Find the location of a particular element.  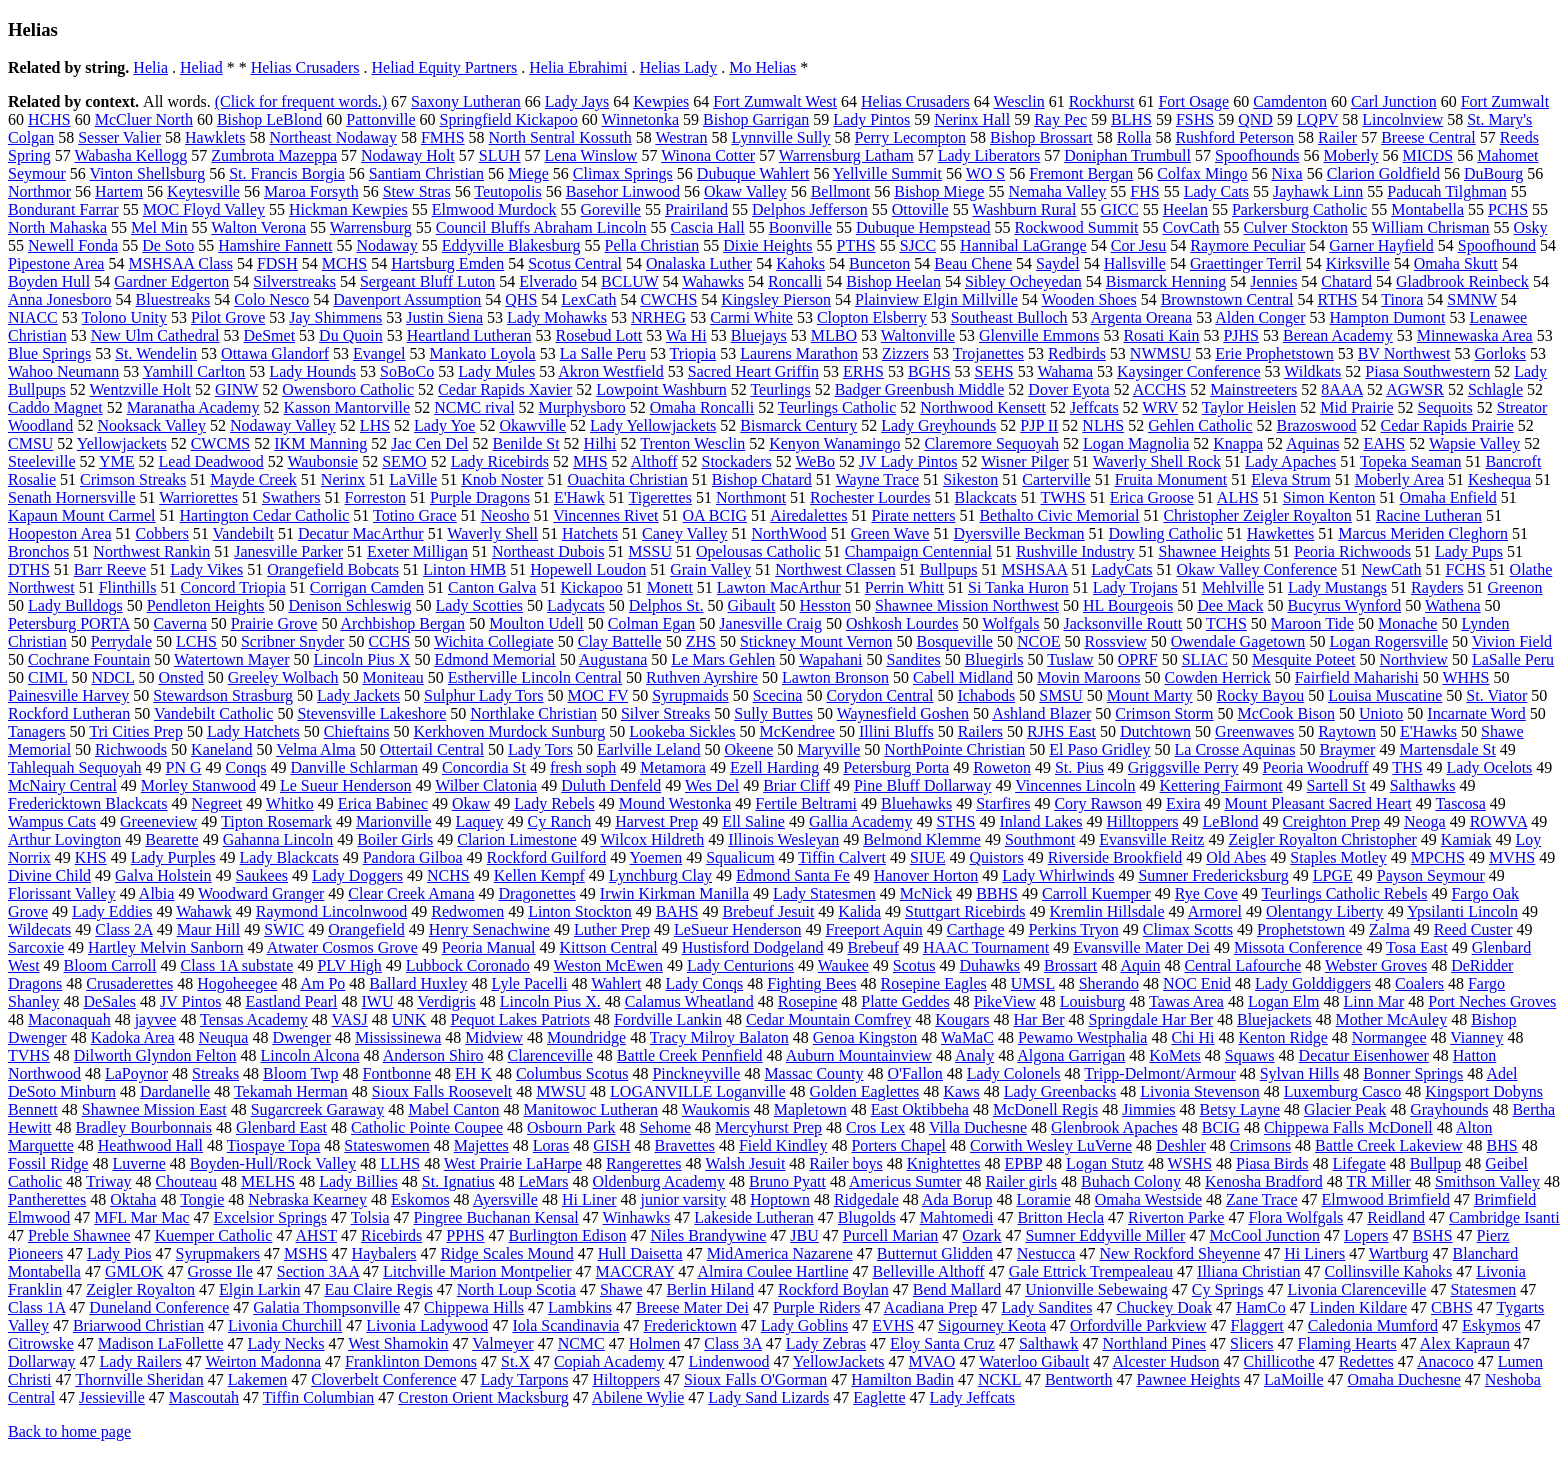

LeBlond is located at coordinates (1231, 821).